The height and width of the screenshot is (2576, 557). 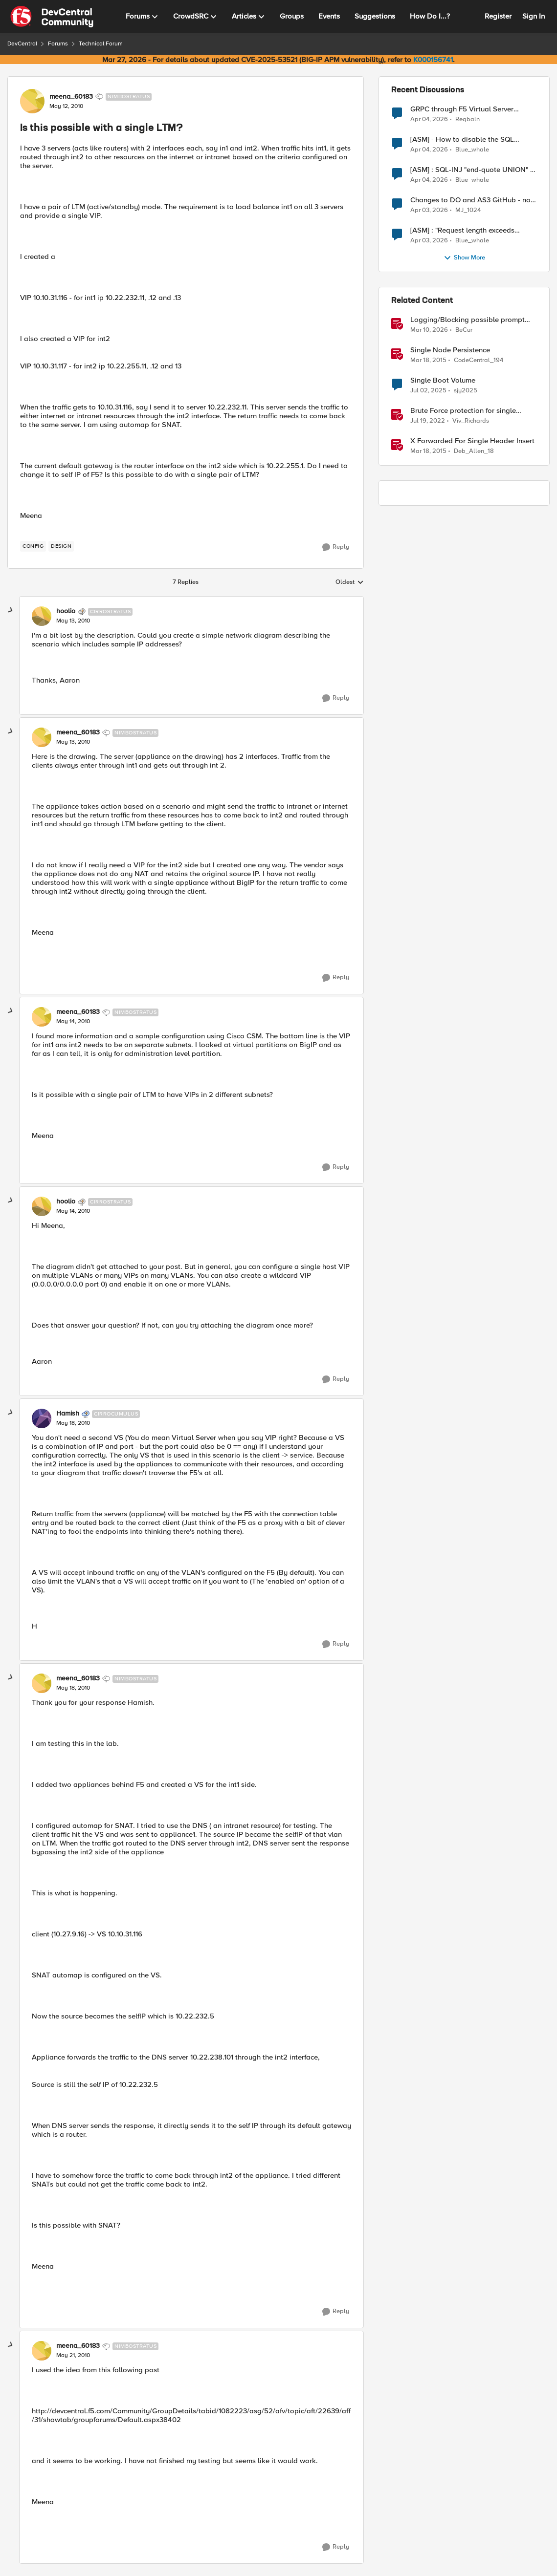 I want to click on sjy2025 [View Profile: sjy2025, Rank: Altostratus], so click(x=465, y=390).